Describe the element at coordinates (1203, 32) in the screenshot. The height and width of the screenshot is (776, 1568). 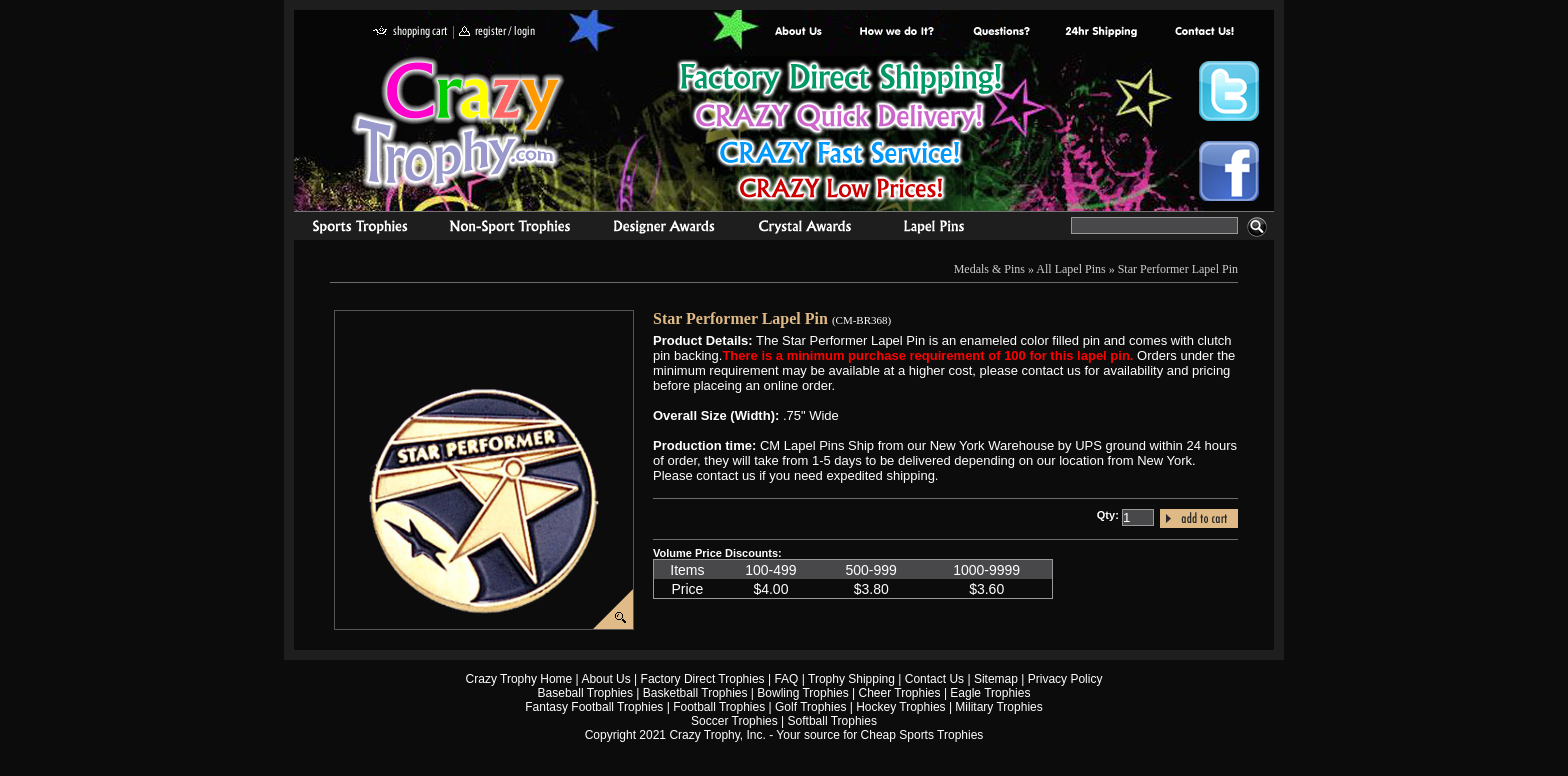
I see `contact us` at that location.